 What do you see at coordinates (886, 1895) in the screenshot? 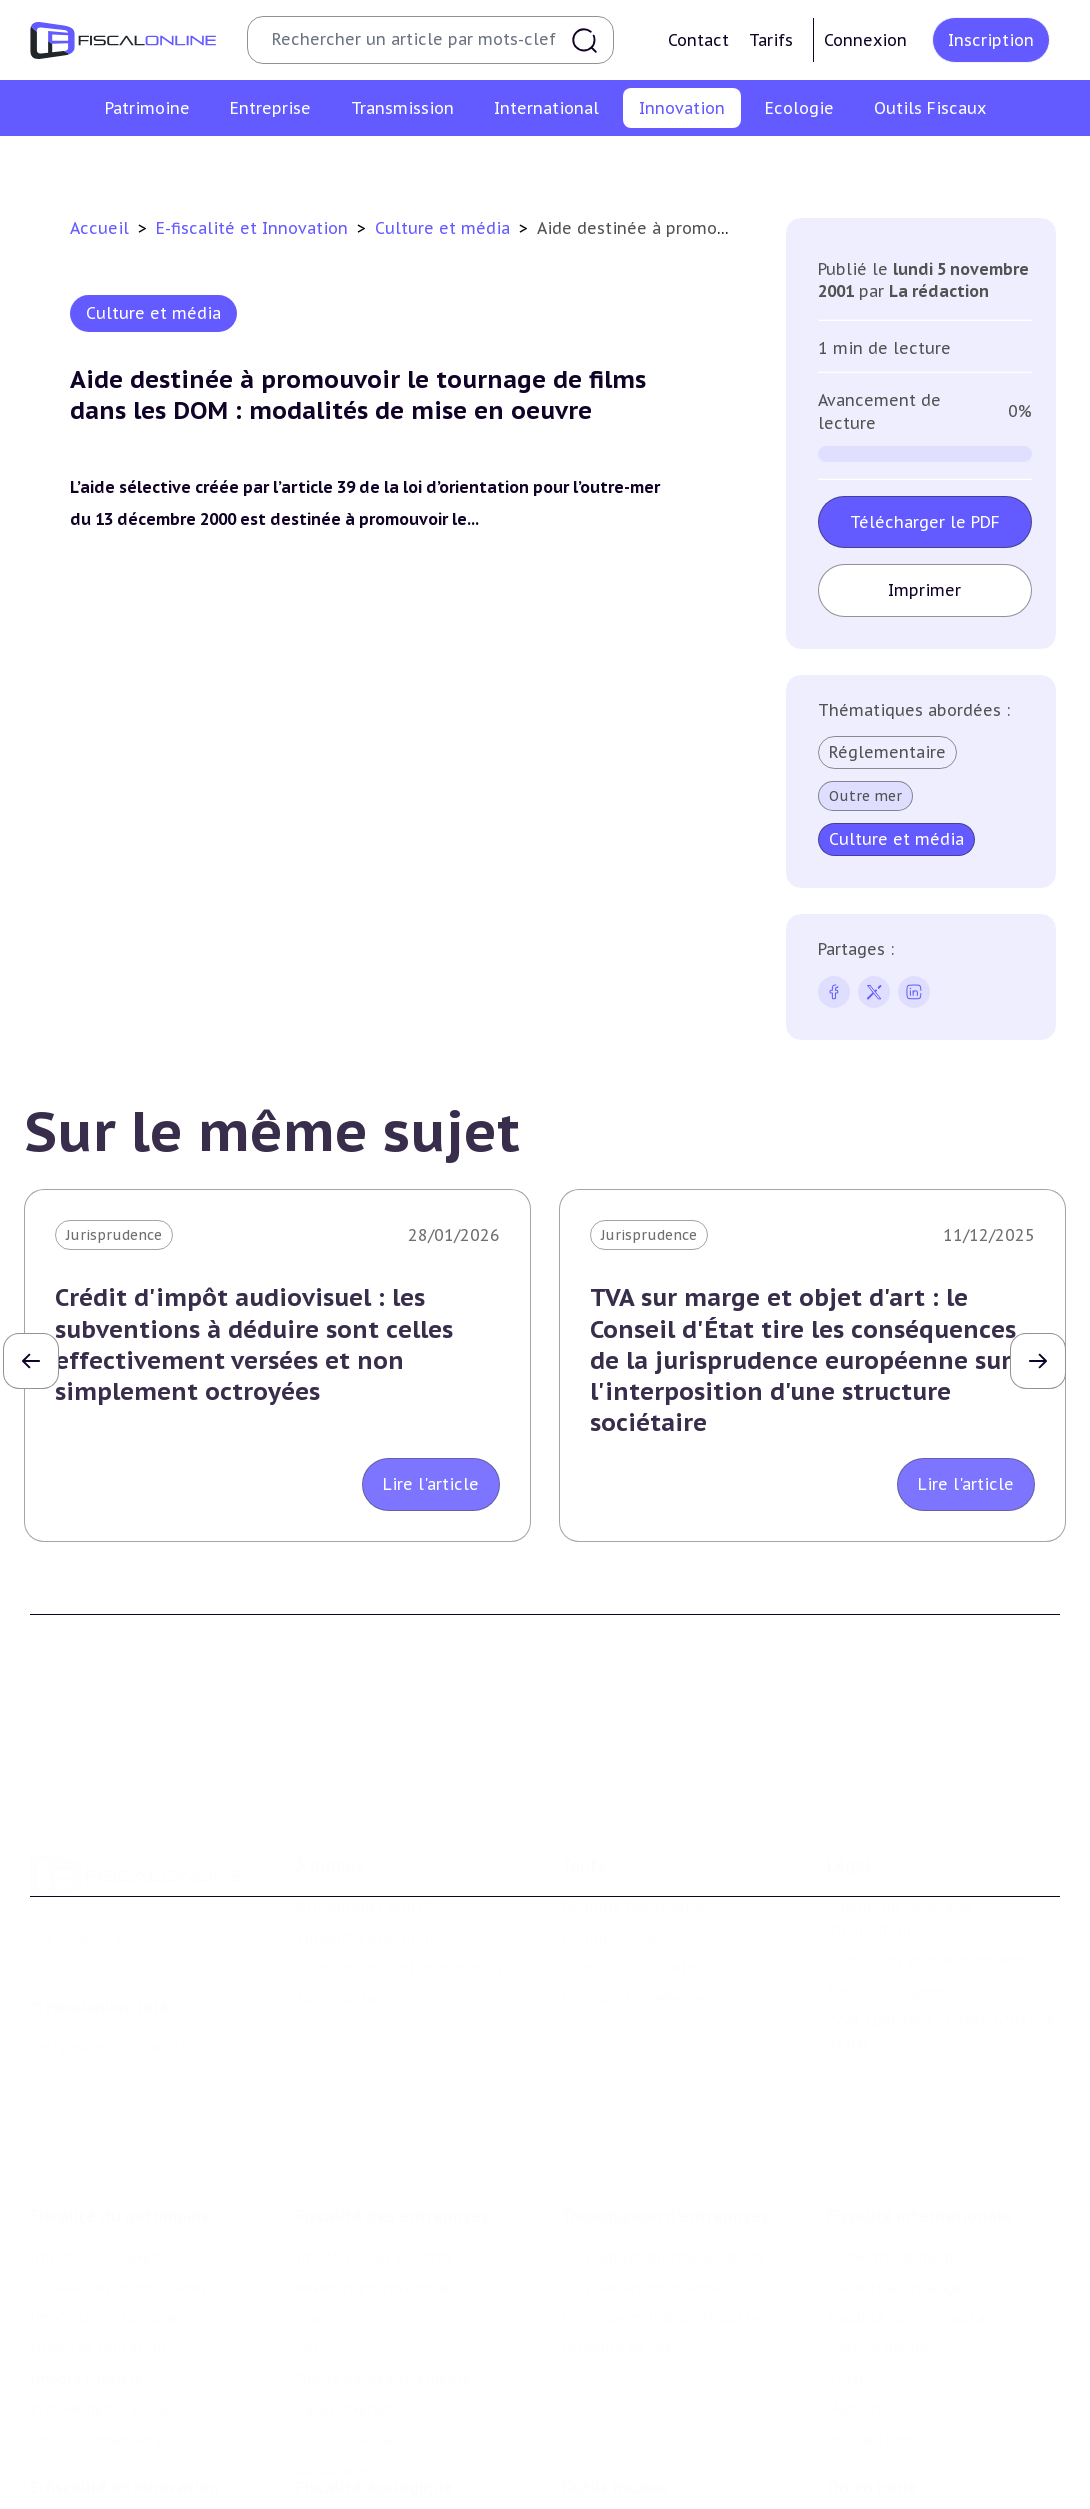
I see `Mentions légales` at bounding box center [886, 1895].